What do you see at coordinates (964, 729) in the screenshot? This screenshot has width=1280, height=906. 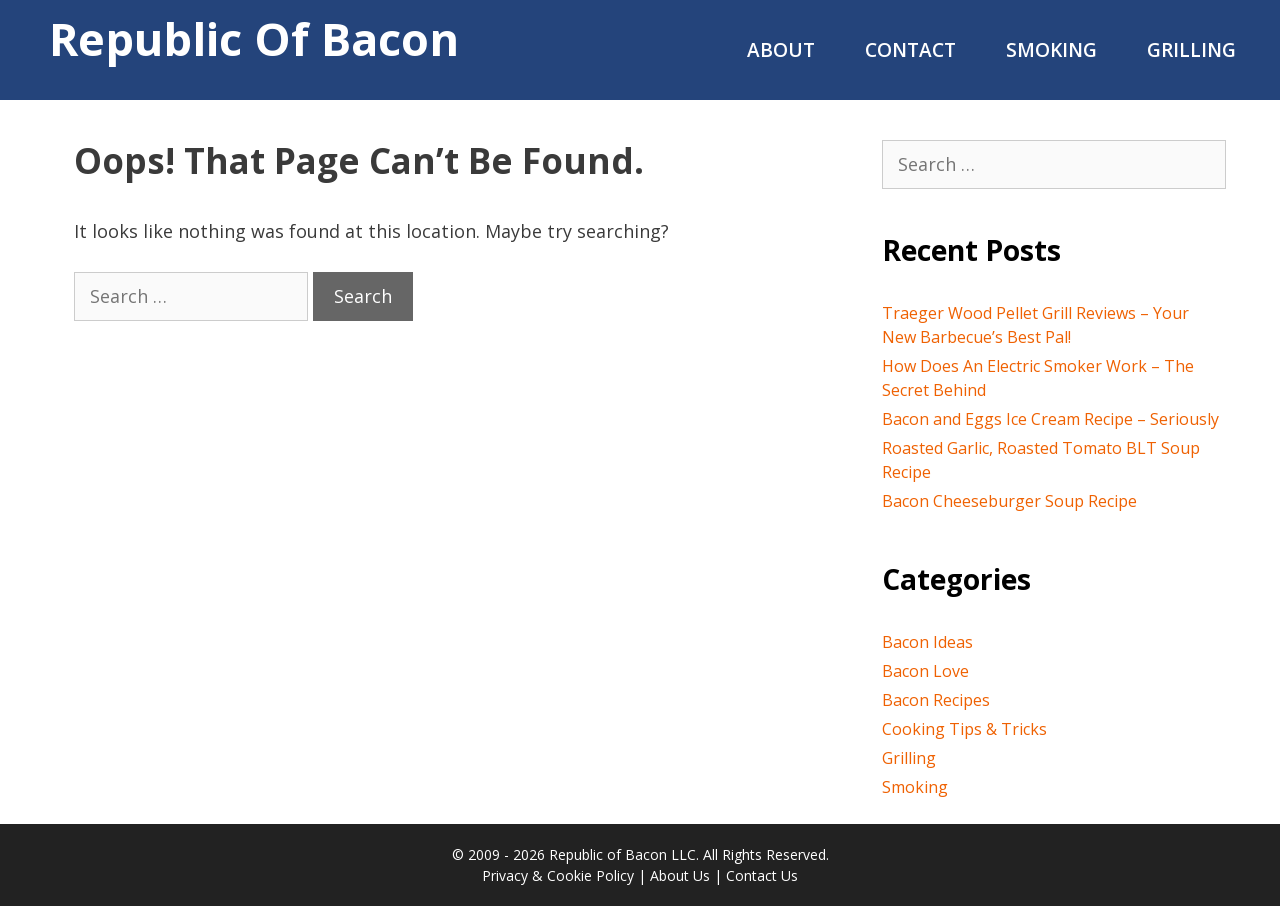 I see `Cooking Tips & Tricks` at bounding box center [964, 729].